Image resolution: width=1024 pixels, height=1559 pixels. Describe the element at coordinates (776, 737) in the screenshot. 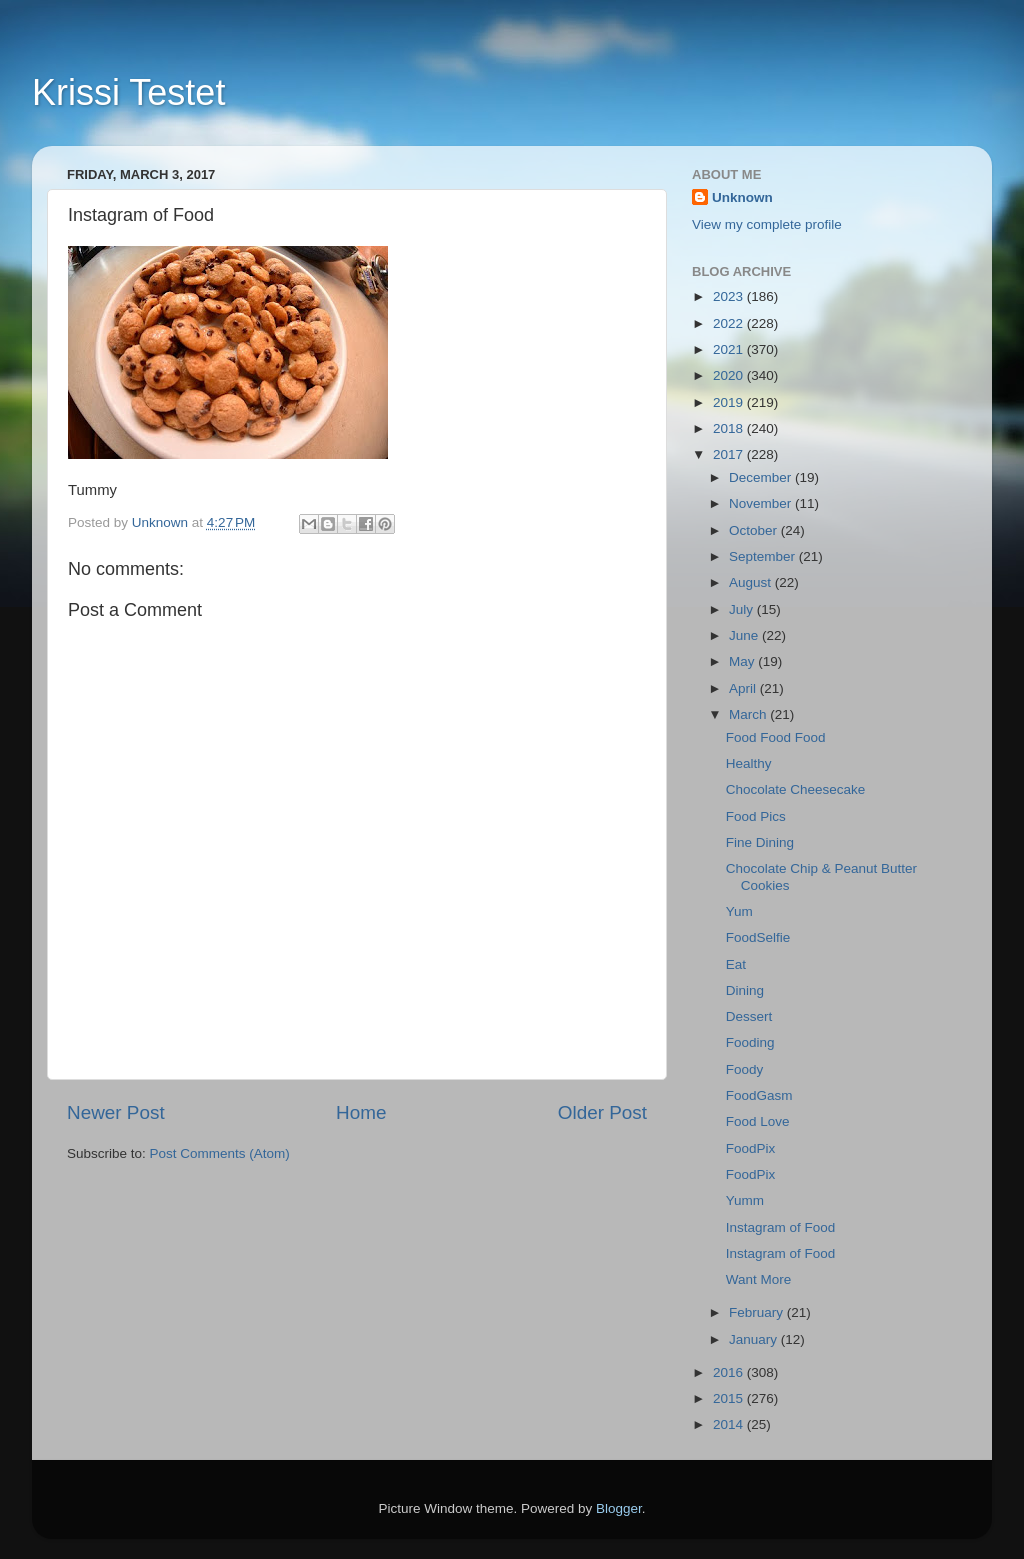

I see `Food Food Food` at that location.